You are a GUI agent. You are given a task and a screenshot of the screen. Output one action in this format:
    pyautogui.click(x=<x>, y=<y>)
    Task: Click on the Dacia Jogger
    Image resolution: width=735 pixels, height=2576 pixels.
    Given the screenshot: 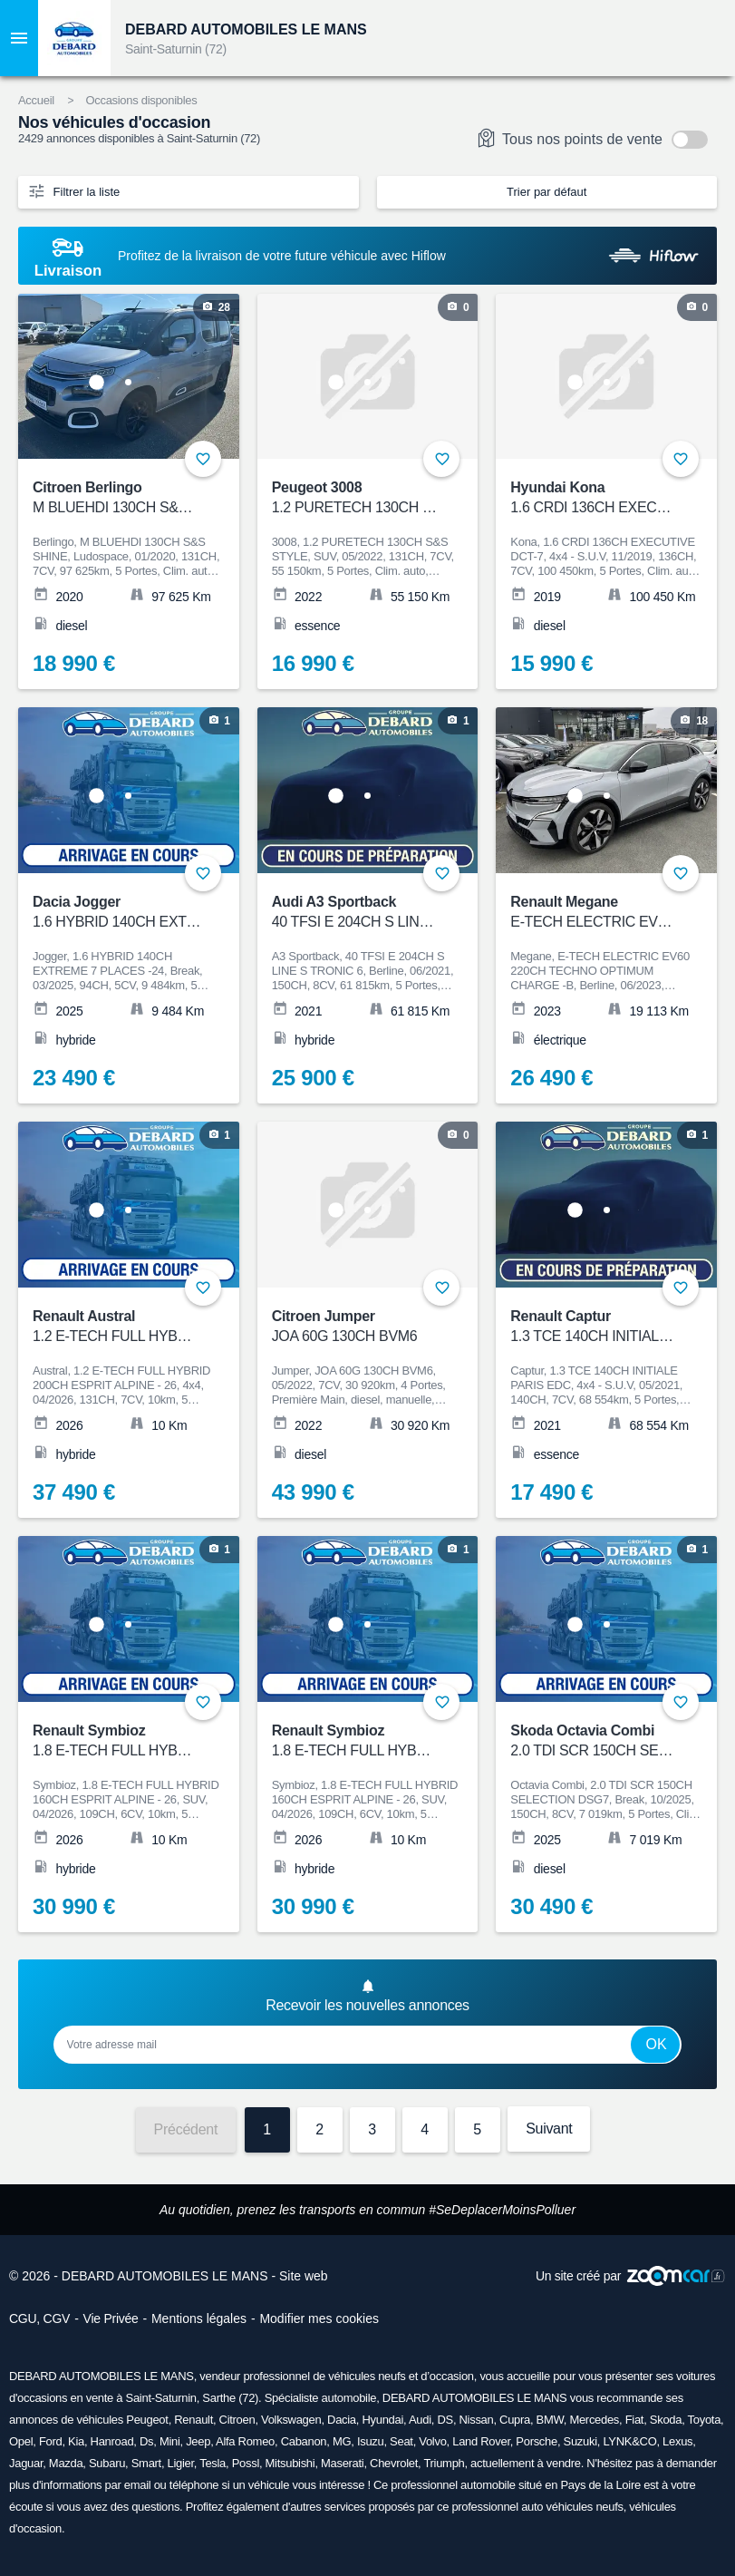 What is the action you would take?
    pyautogui.click(x=117, y=912)
    